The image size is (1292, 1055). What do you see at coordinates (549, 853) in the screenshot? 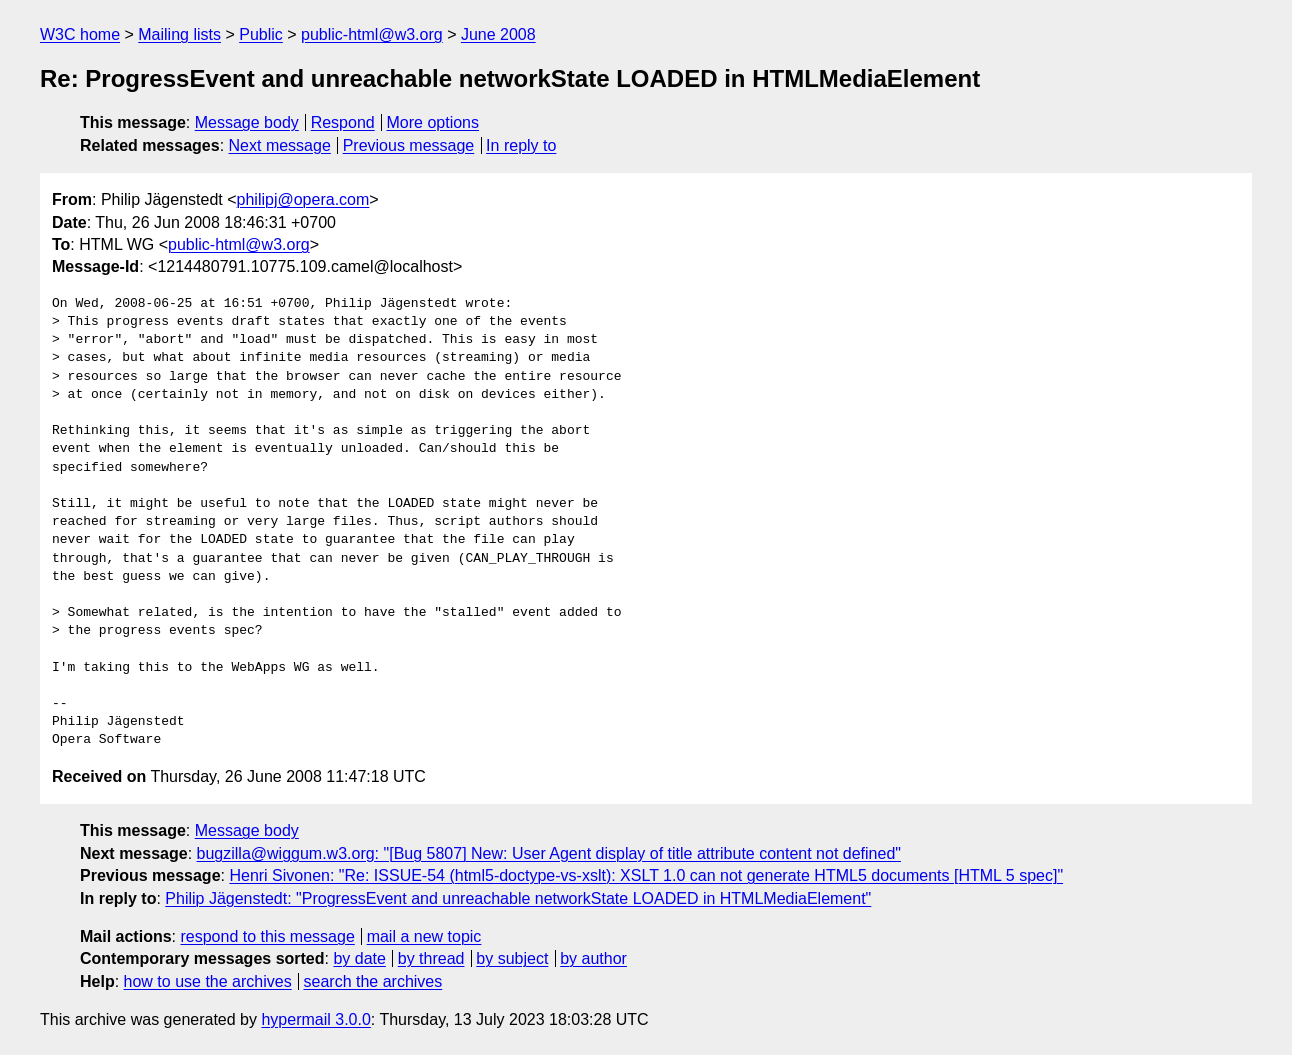
I see `bugzilla@wiggum.w3.org: "[Bug 5807] New: User Agent display of title attribute content not defined"` at bounding box center [549, 853].